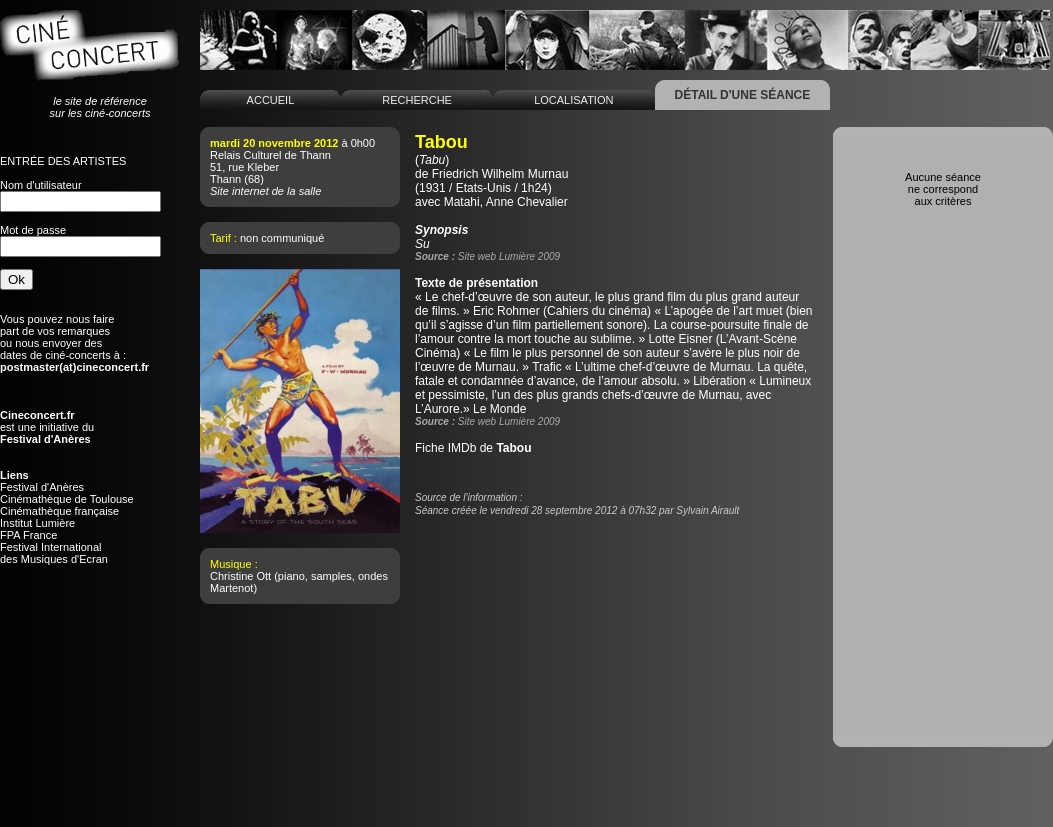 The width and height of the screenshot is (1053, 827). Describe the element at coordinates (37, 523) in the screenshot. I see `Institut Lumière` at that location.